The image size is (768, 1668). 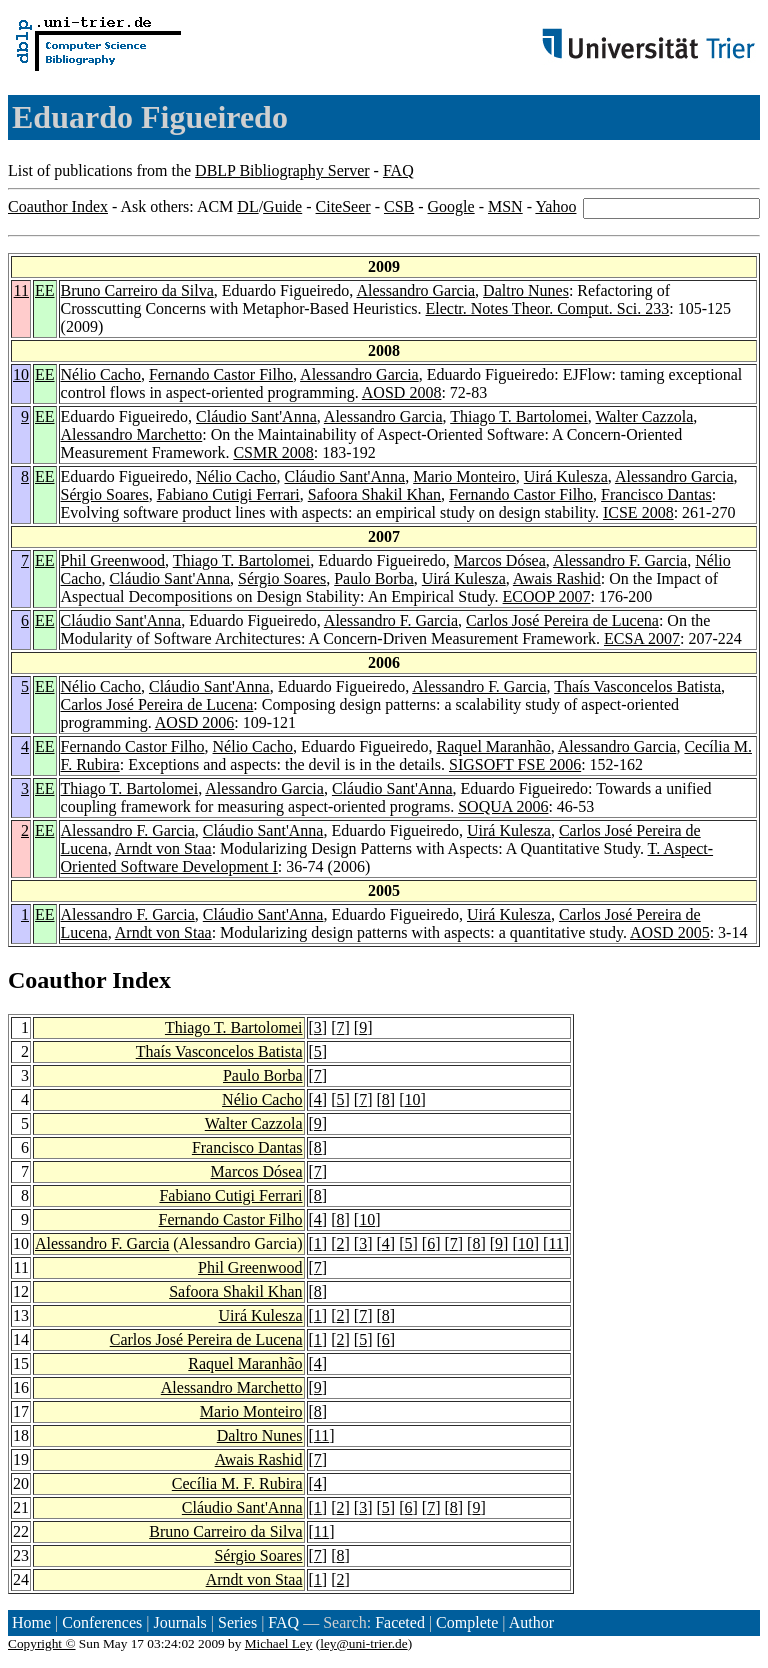 What do you see at coordinates (402, 392) in the screenshot?
I see `AOSD 2008` at bounding box center [402, 392].